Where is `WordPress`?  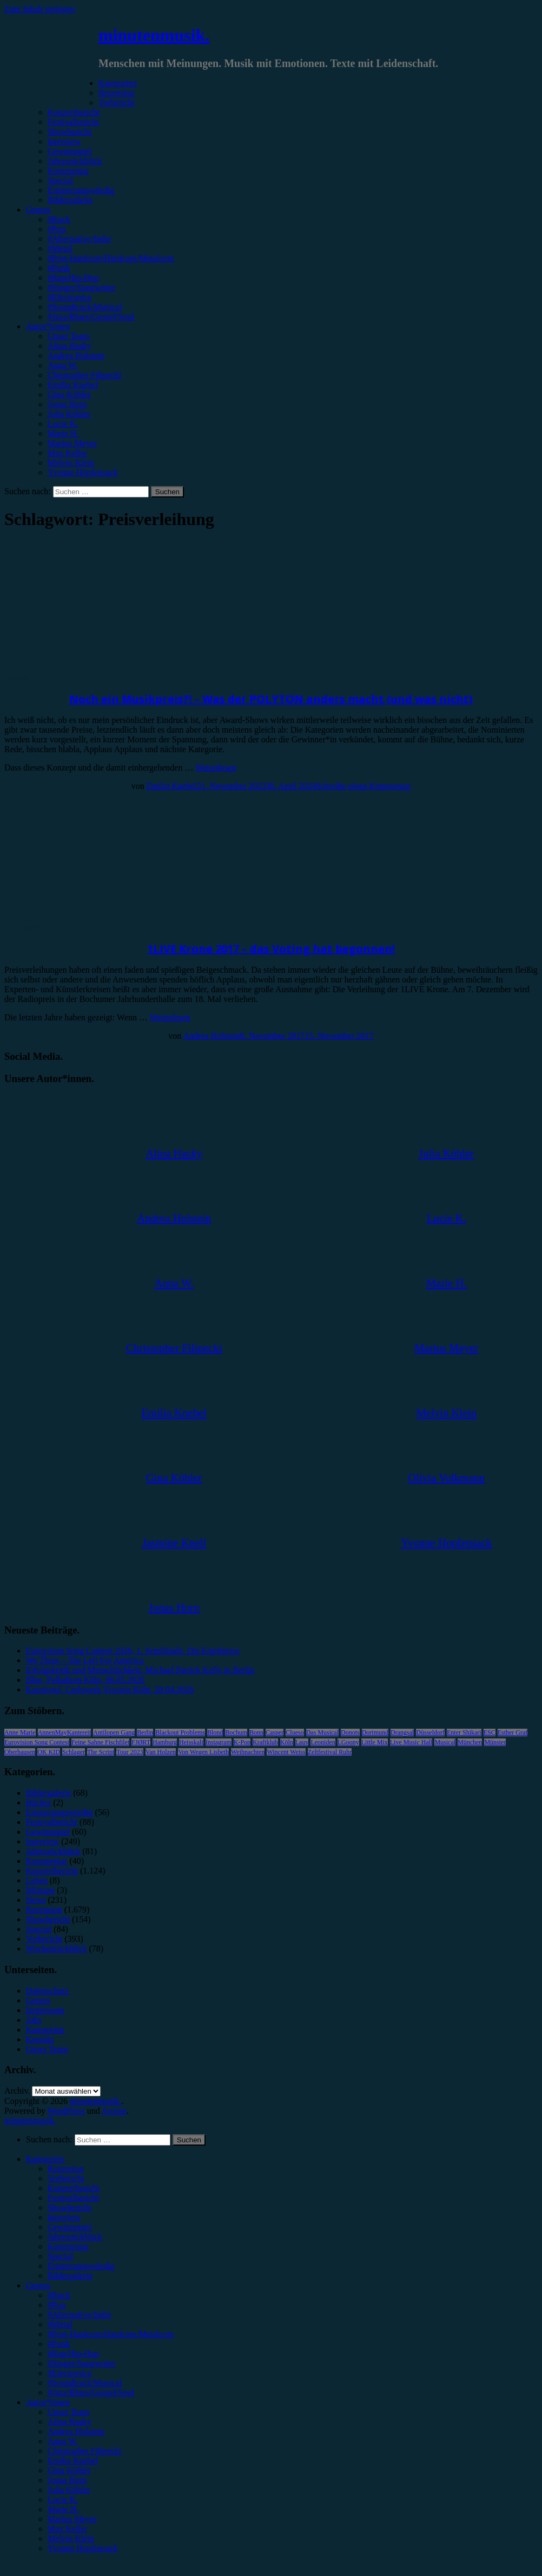
WordPress is located at coordinates (66, 2110).